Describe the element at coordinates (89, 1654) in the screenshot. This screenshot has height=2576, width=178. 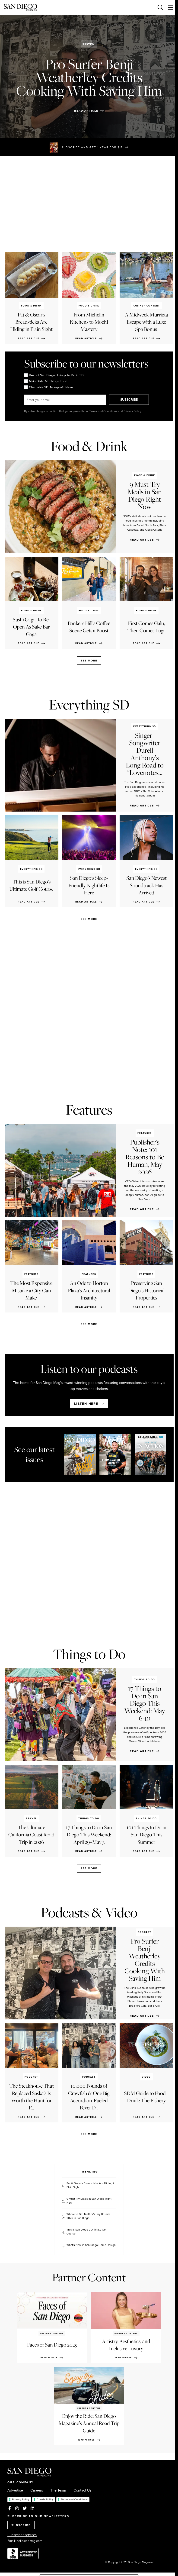
I see `Things to Do` at that location.